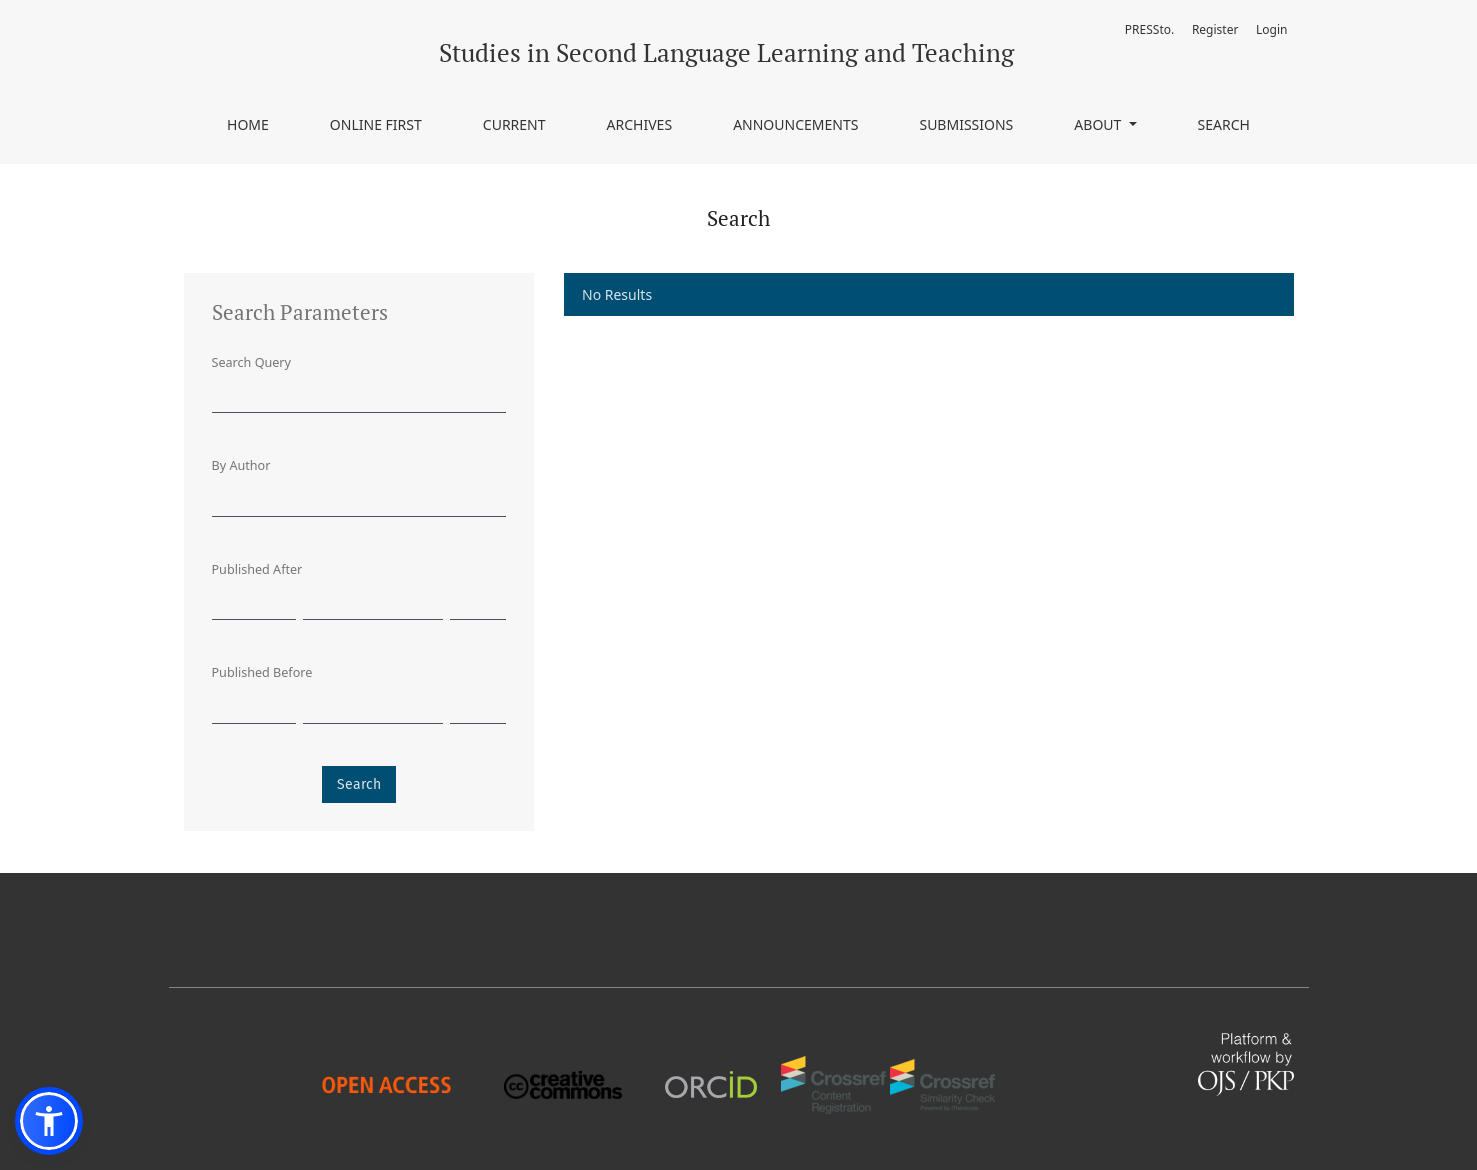  What do you see at coordinates (1149, 29) in the screenshot?
I see `PRESSto.` at bounding box center [1149, 29].